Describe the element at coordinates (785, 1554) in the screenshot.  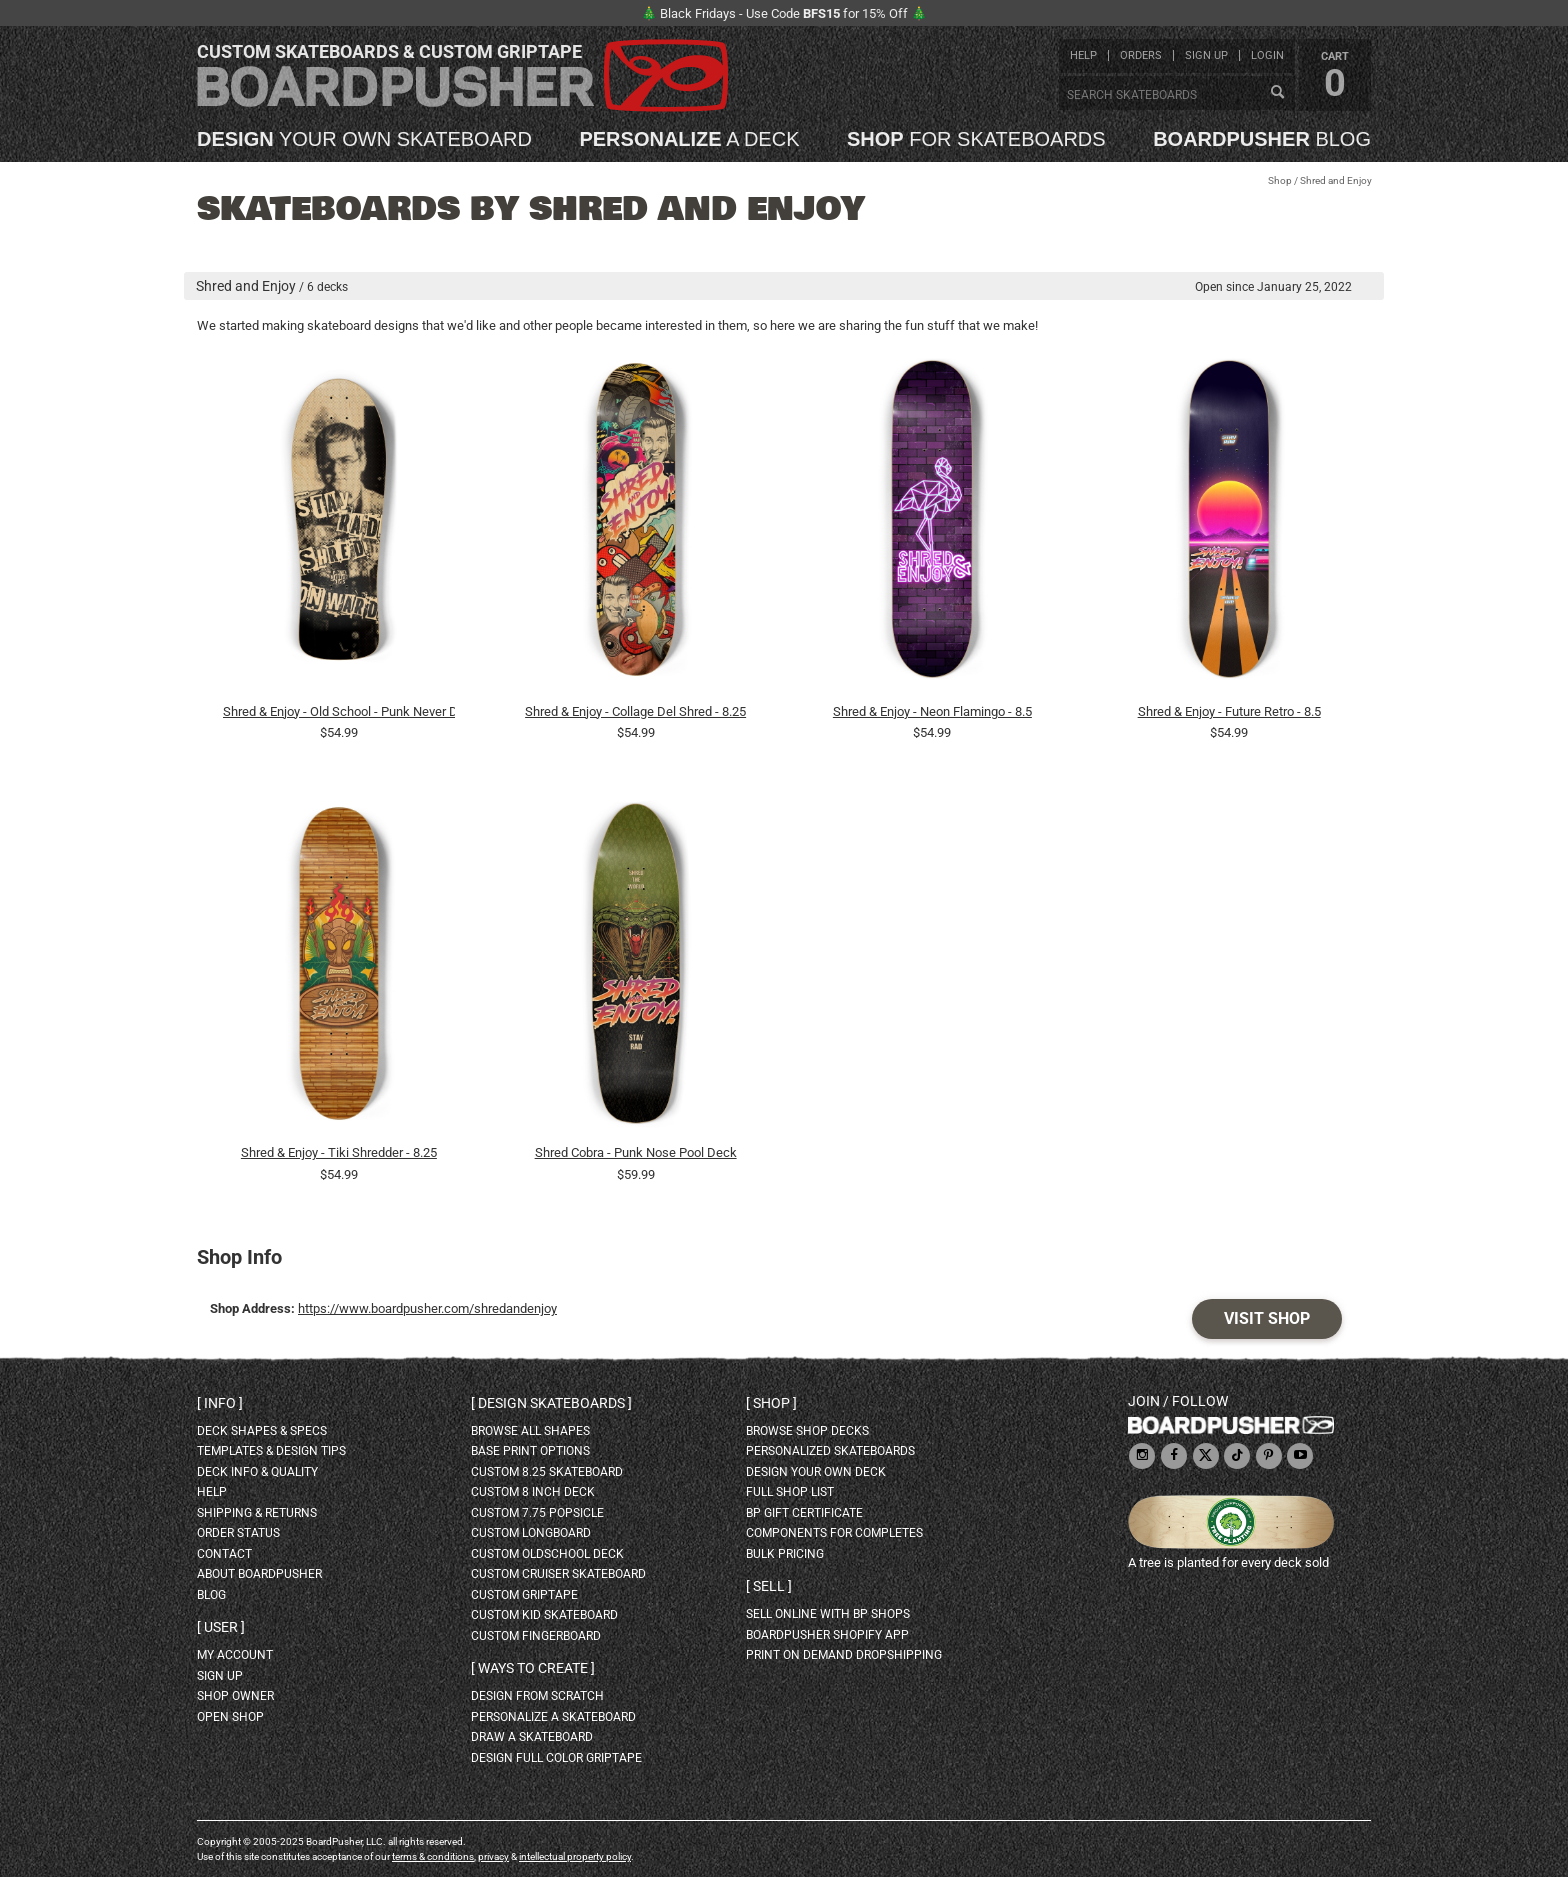
I see `Bulk Pricing` at that location.